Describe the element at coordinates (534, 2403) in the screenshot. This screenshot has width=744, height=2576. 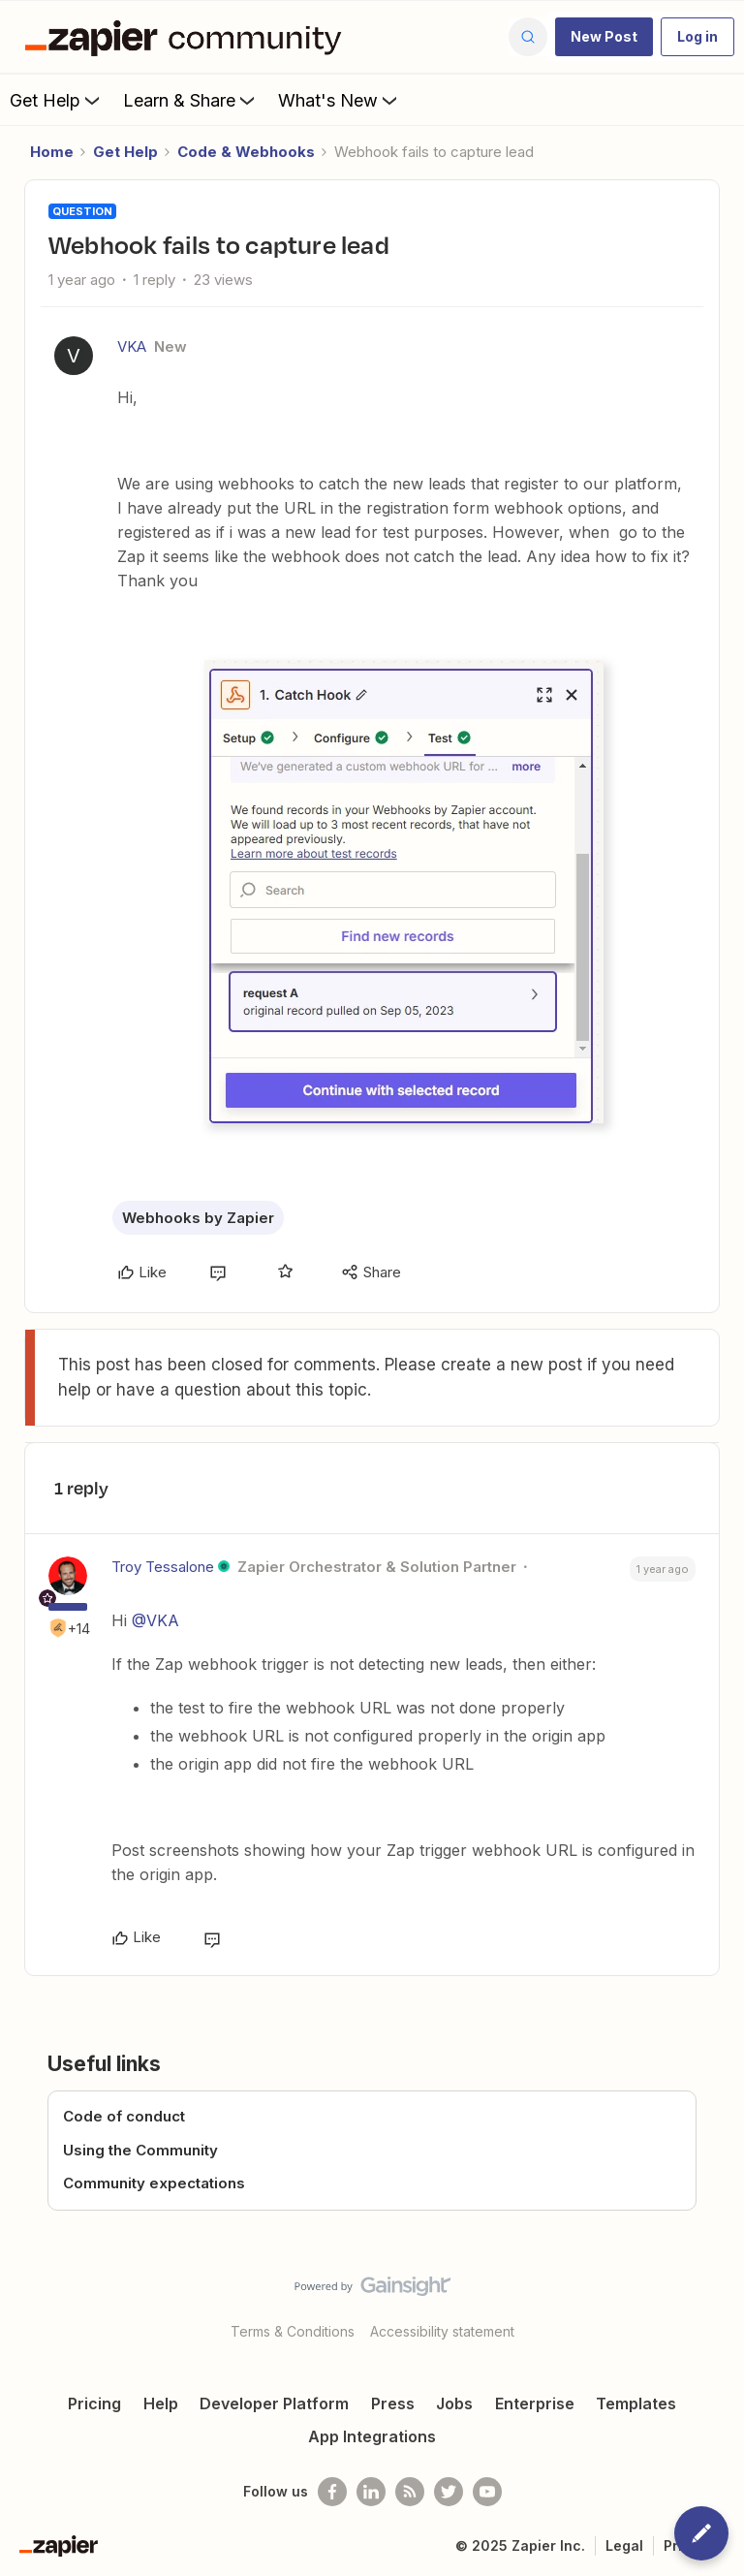
I see `Enterprise` at that location.